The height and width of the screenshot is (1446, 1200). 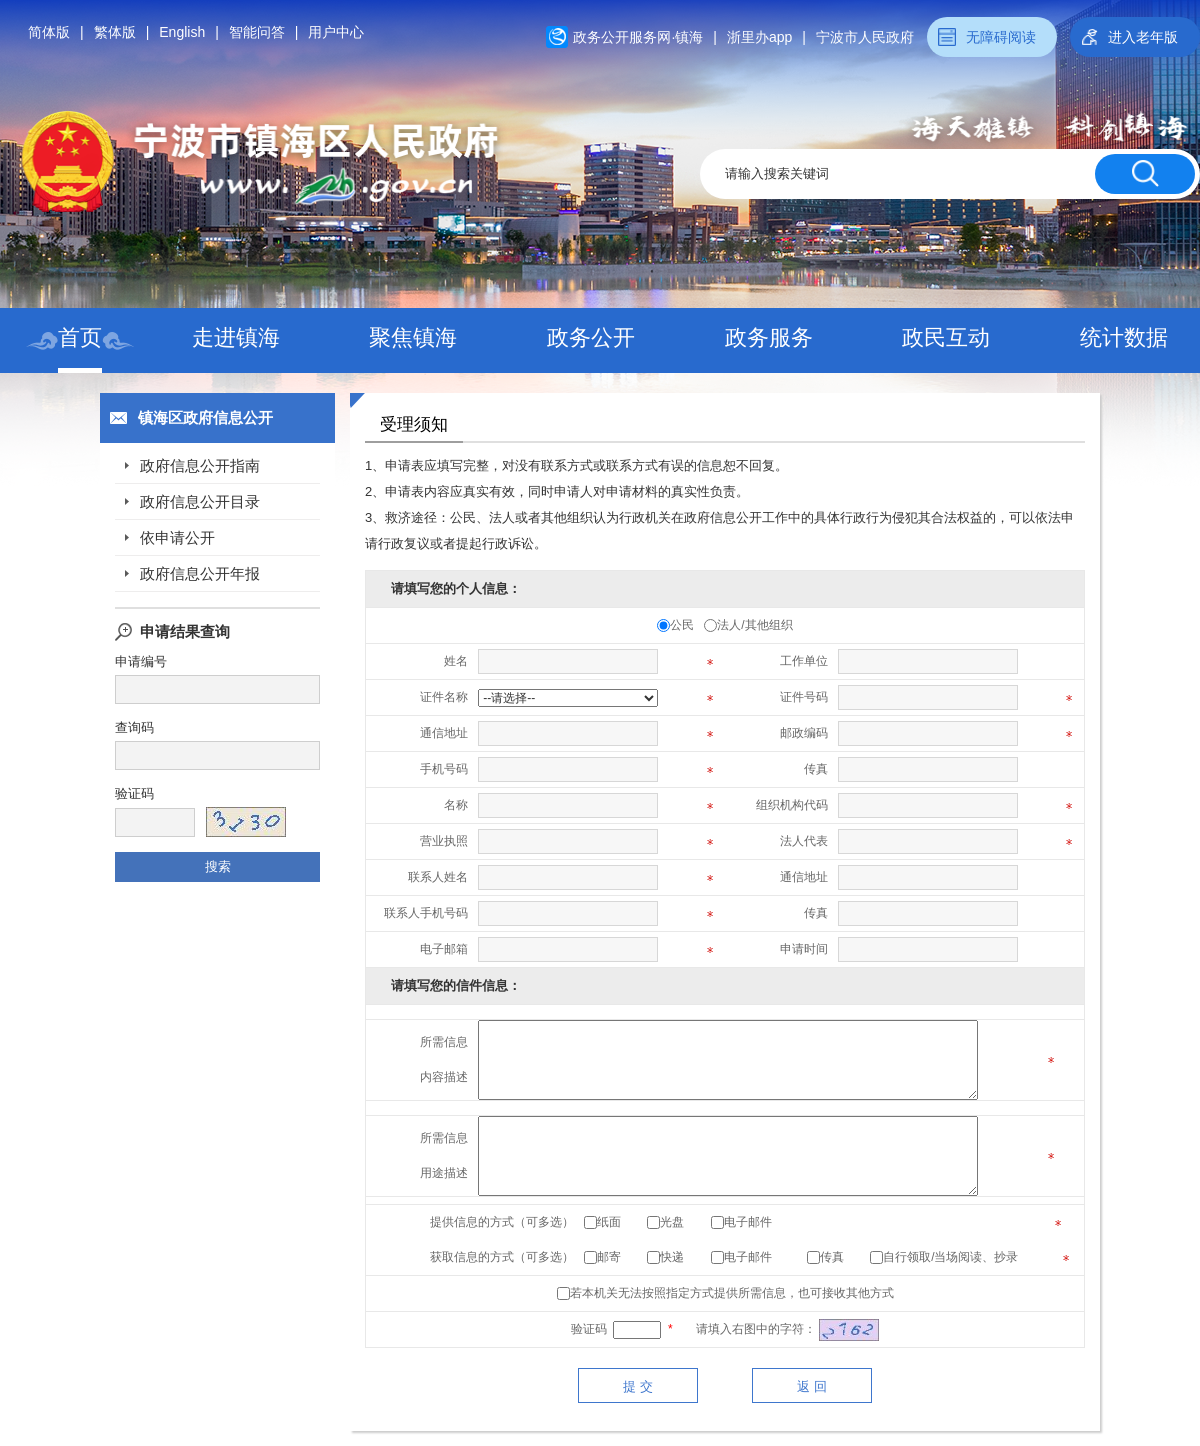 I want to click on [button], so click(x=1135, y=37).